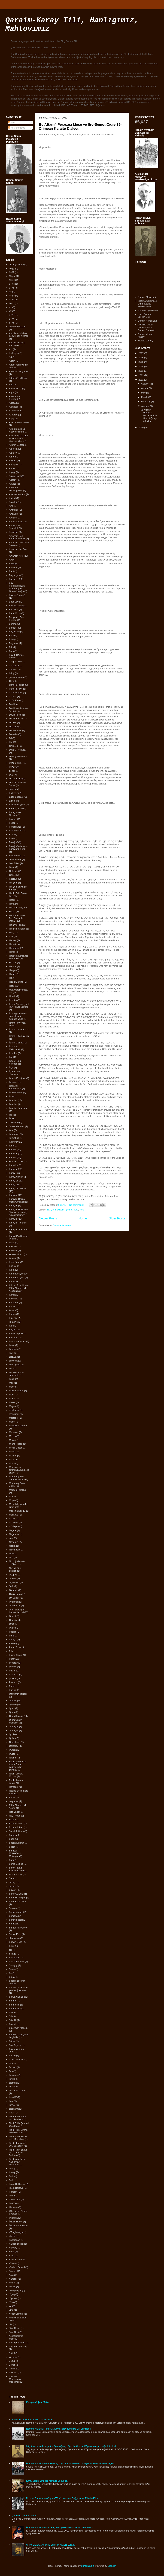  I want to click on Lietuva, so click(12, 1357).